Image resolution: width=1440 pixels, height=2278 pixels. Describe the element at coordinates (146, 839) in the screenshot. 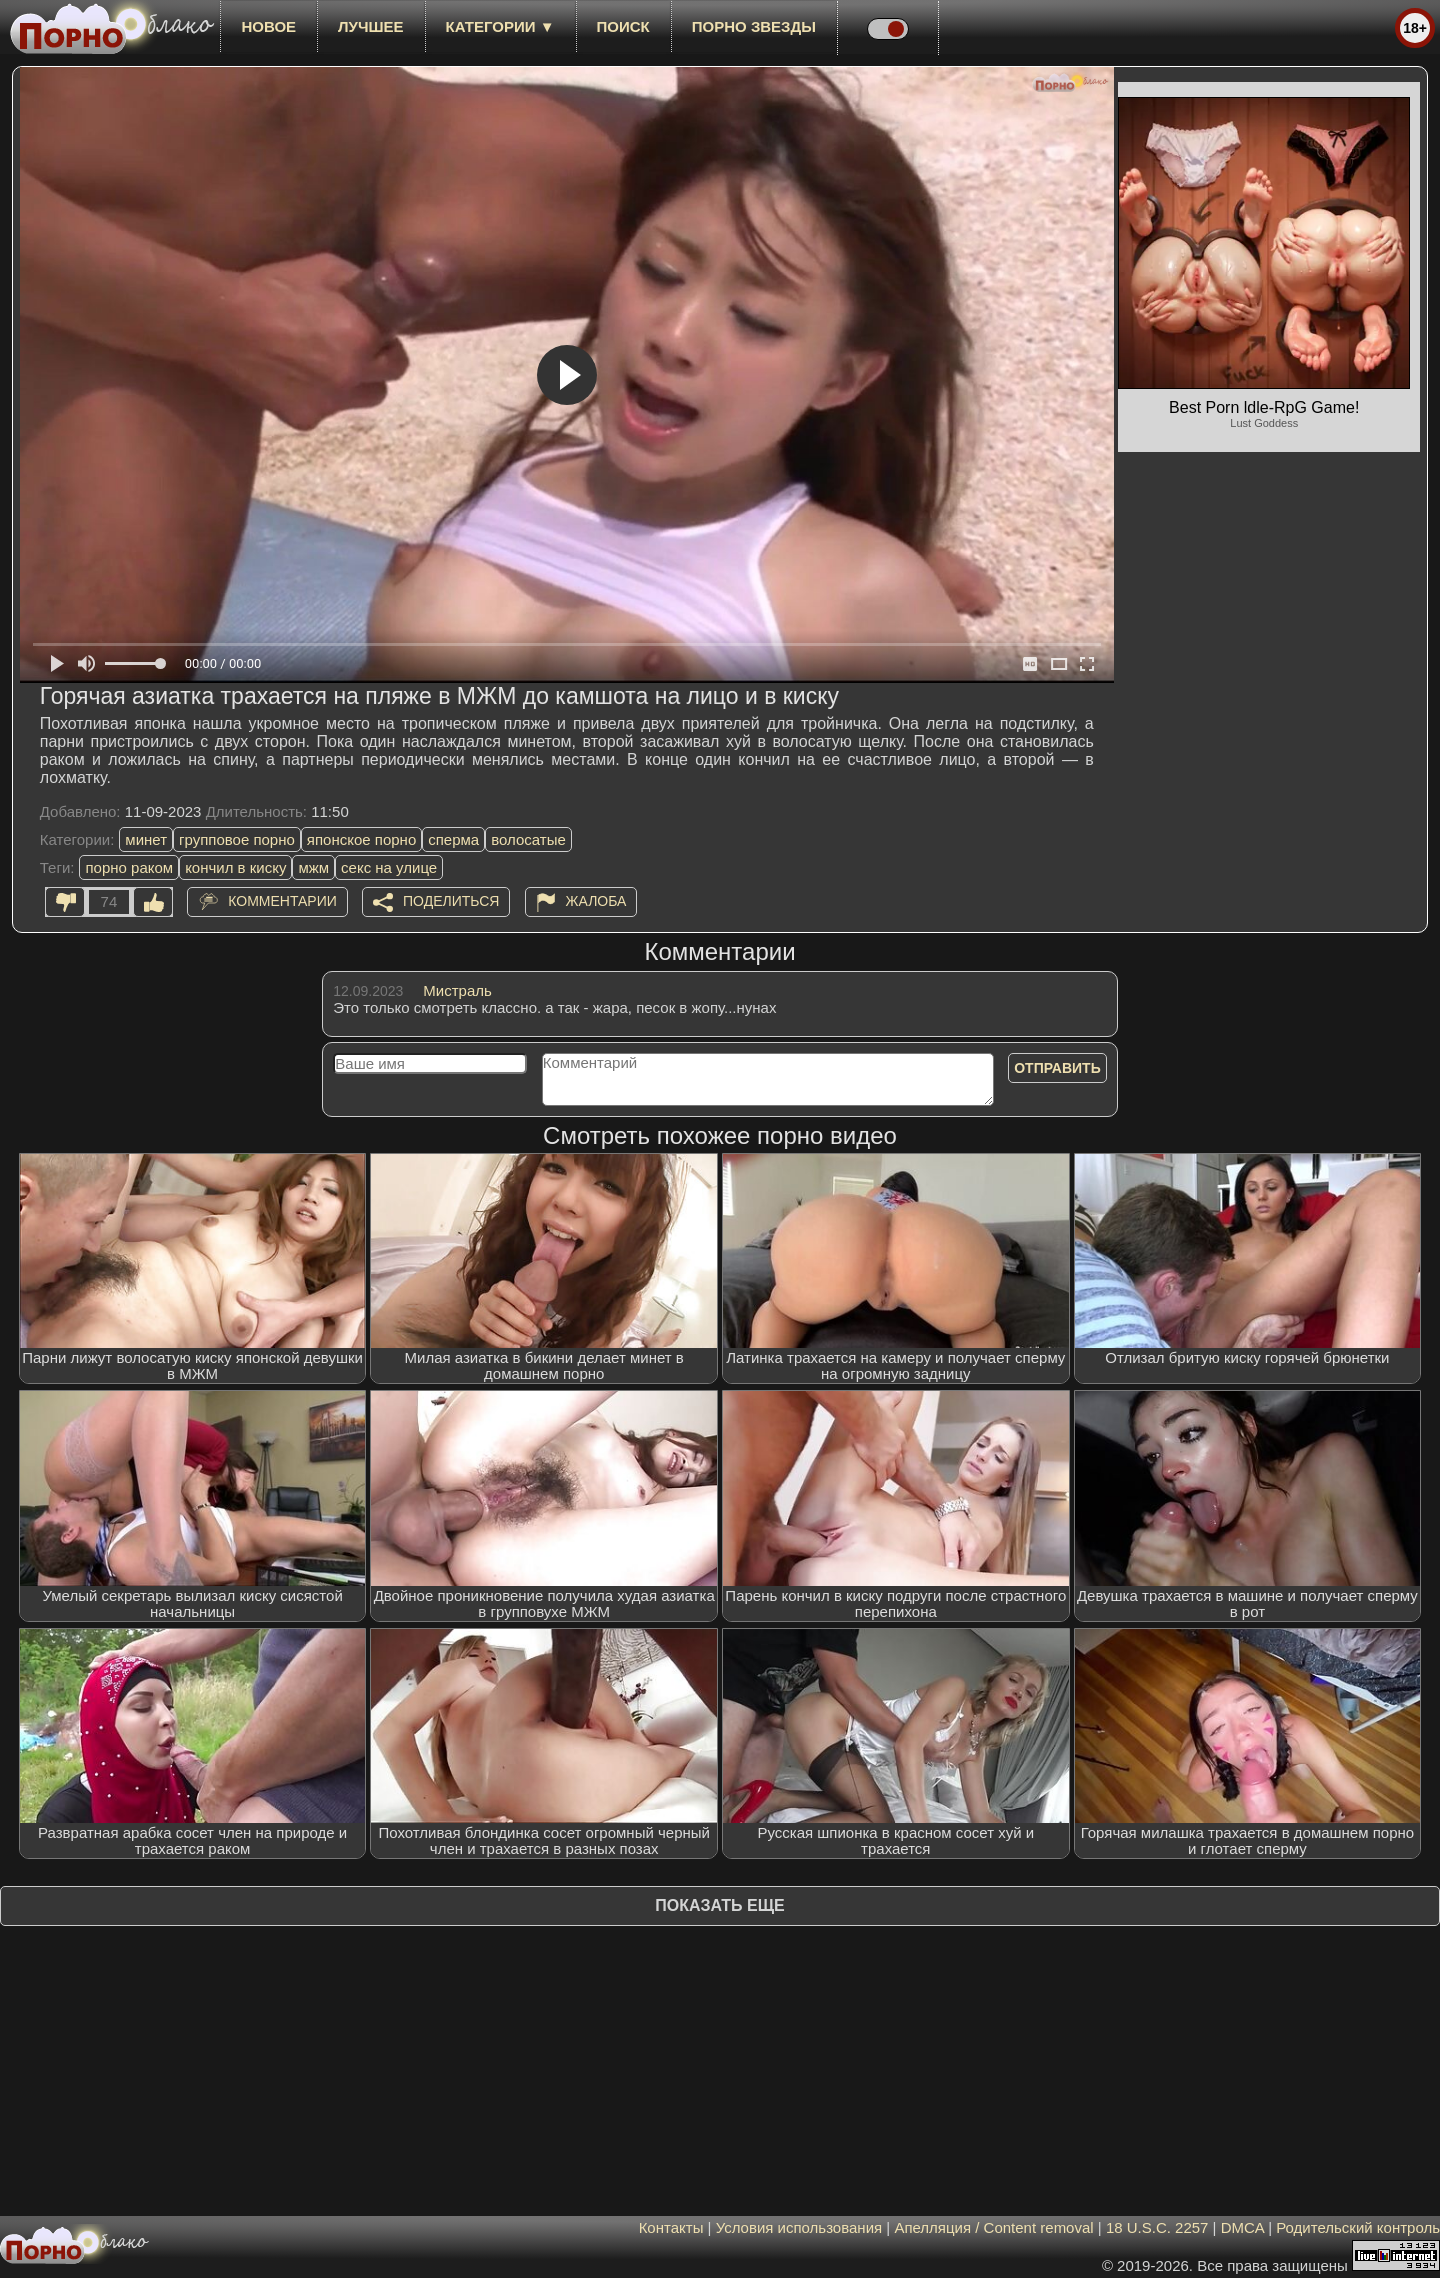

I see `минет` at that location.